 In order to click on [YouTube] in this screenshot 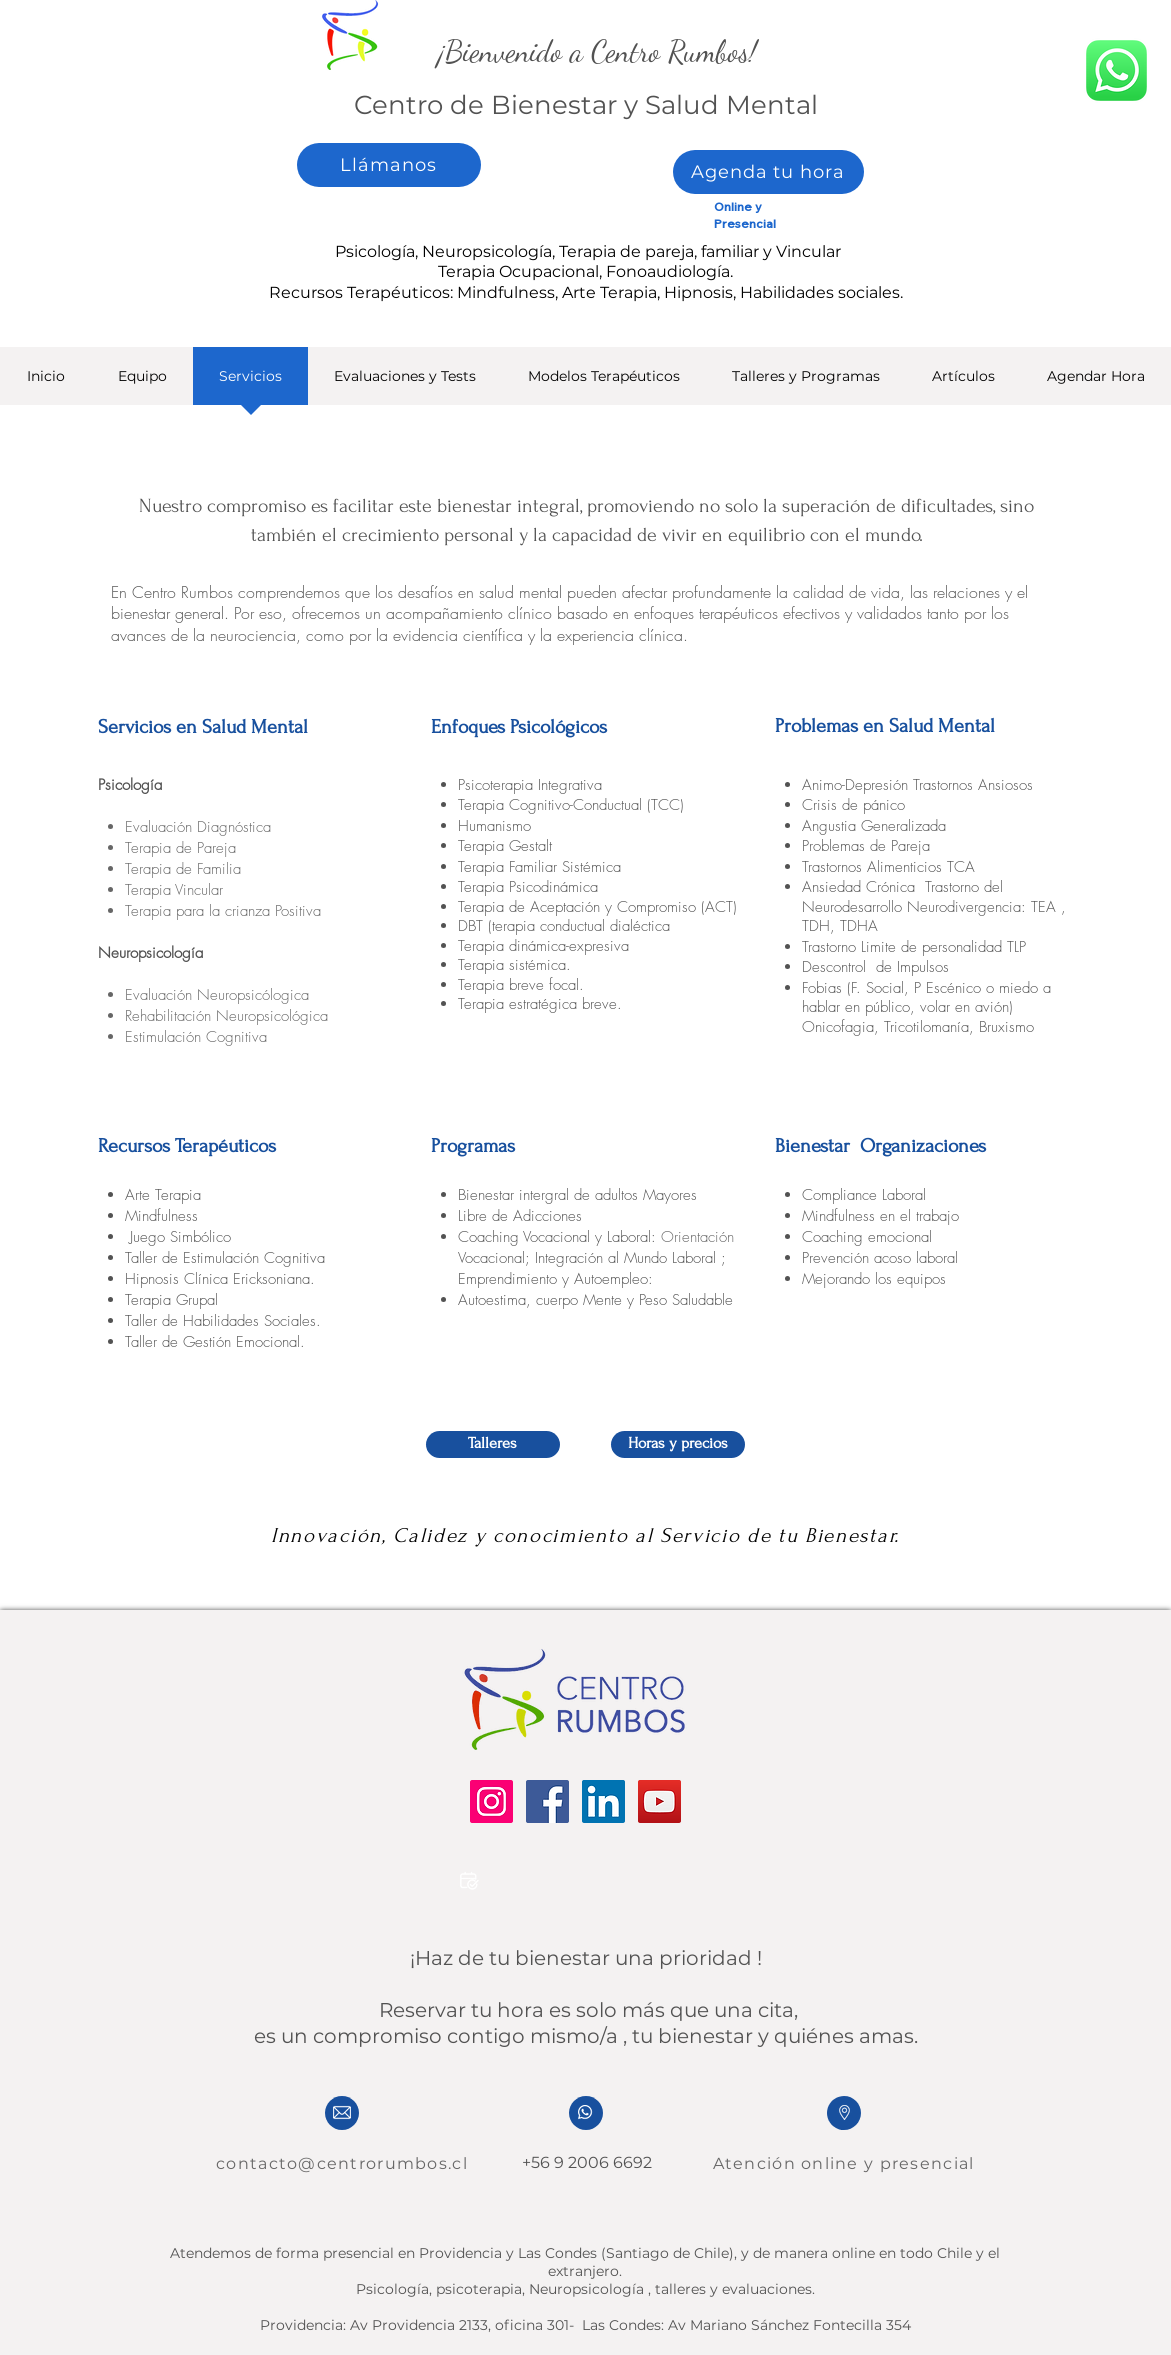, I will do `click(659, 1801)`.